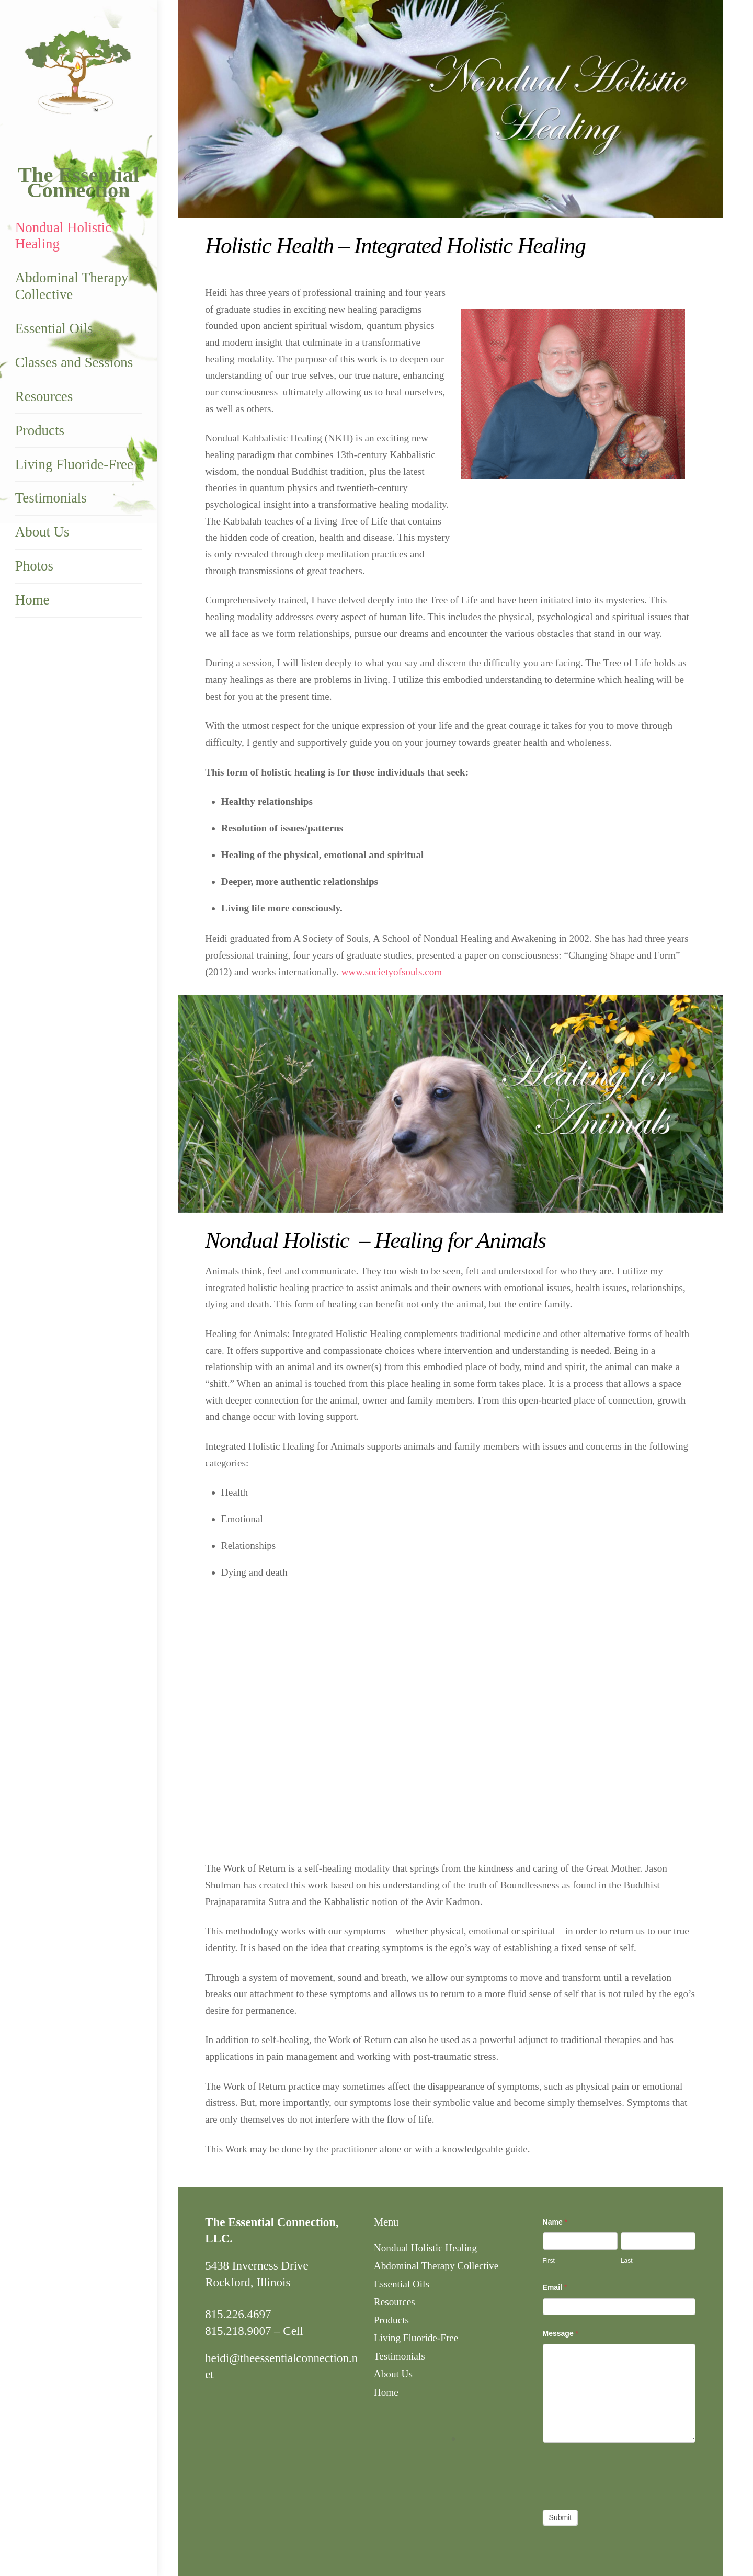 The width and height of the screenshot is (753, 2576). I want to click on www.societyofsouls.com, so click(391, 971).